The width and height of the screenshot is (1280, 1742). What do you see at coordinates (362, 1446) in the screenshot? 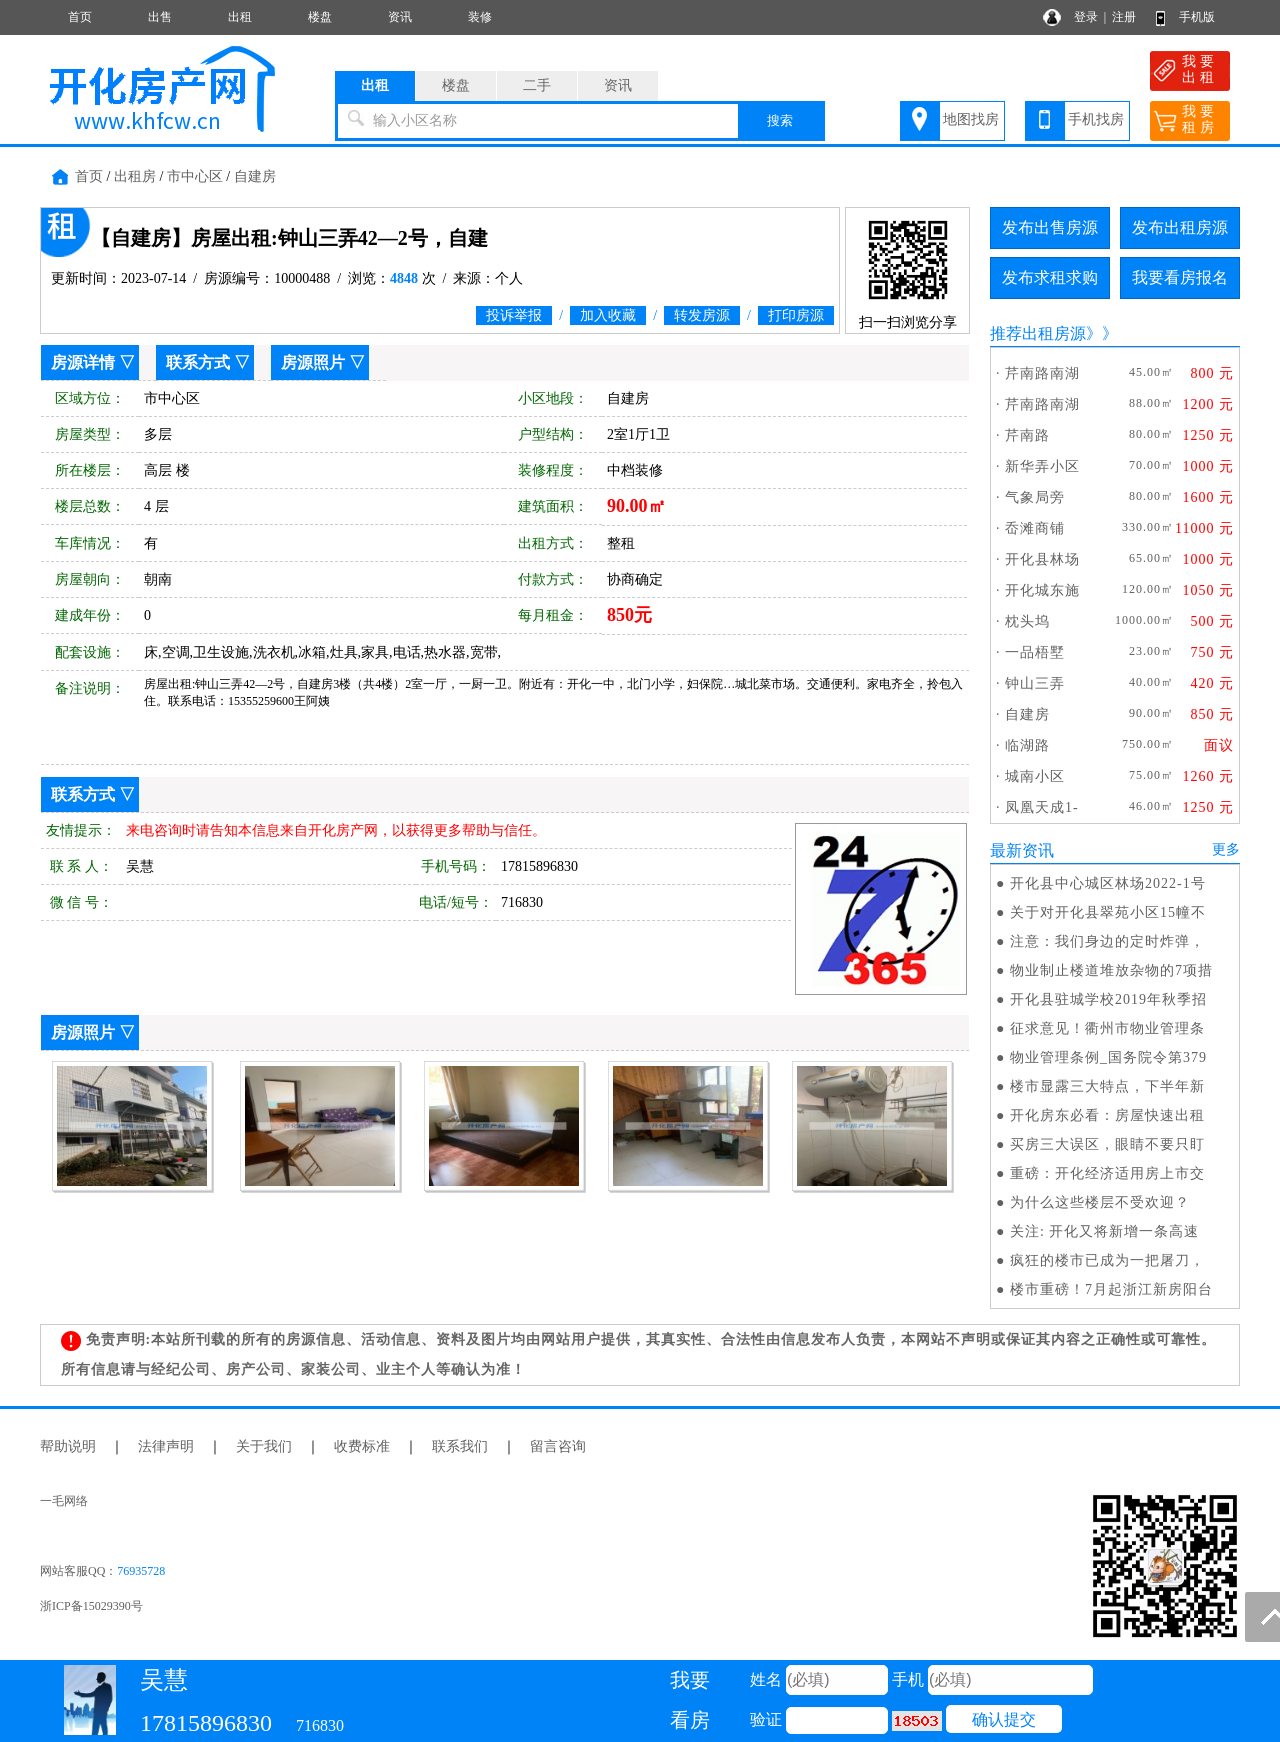
I see `收费标准` at bounding box center [362, 1446].